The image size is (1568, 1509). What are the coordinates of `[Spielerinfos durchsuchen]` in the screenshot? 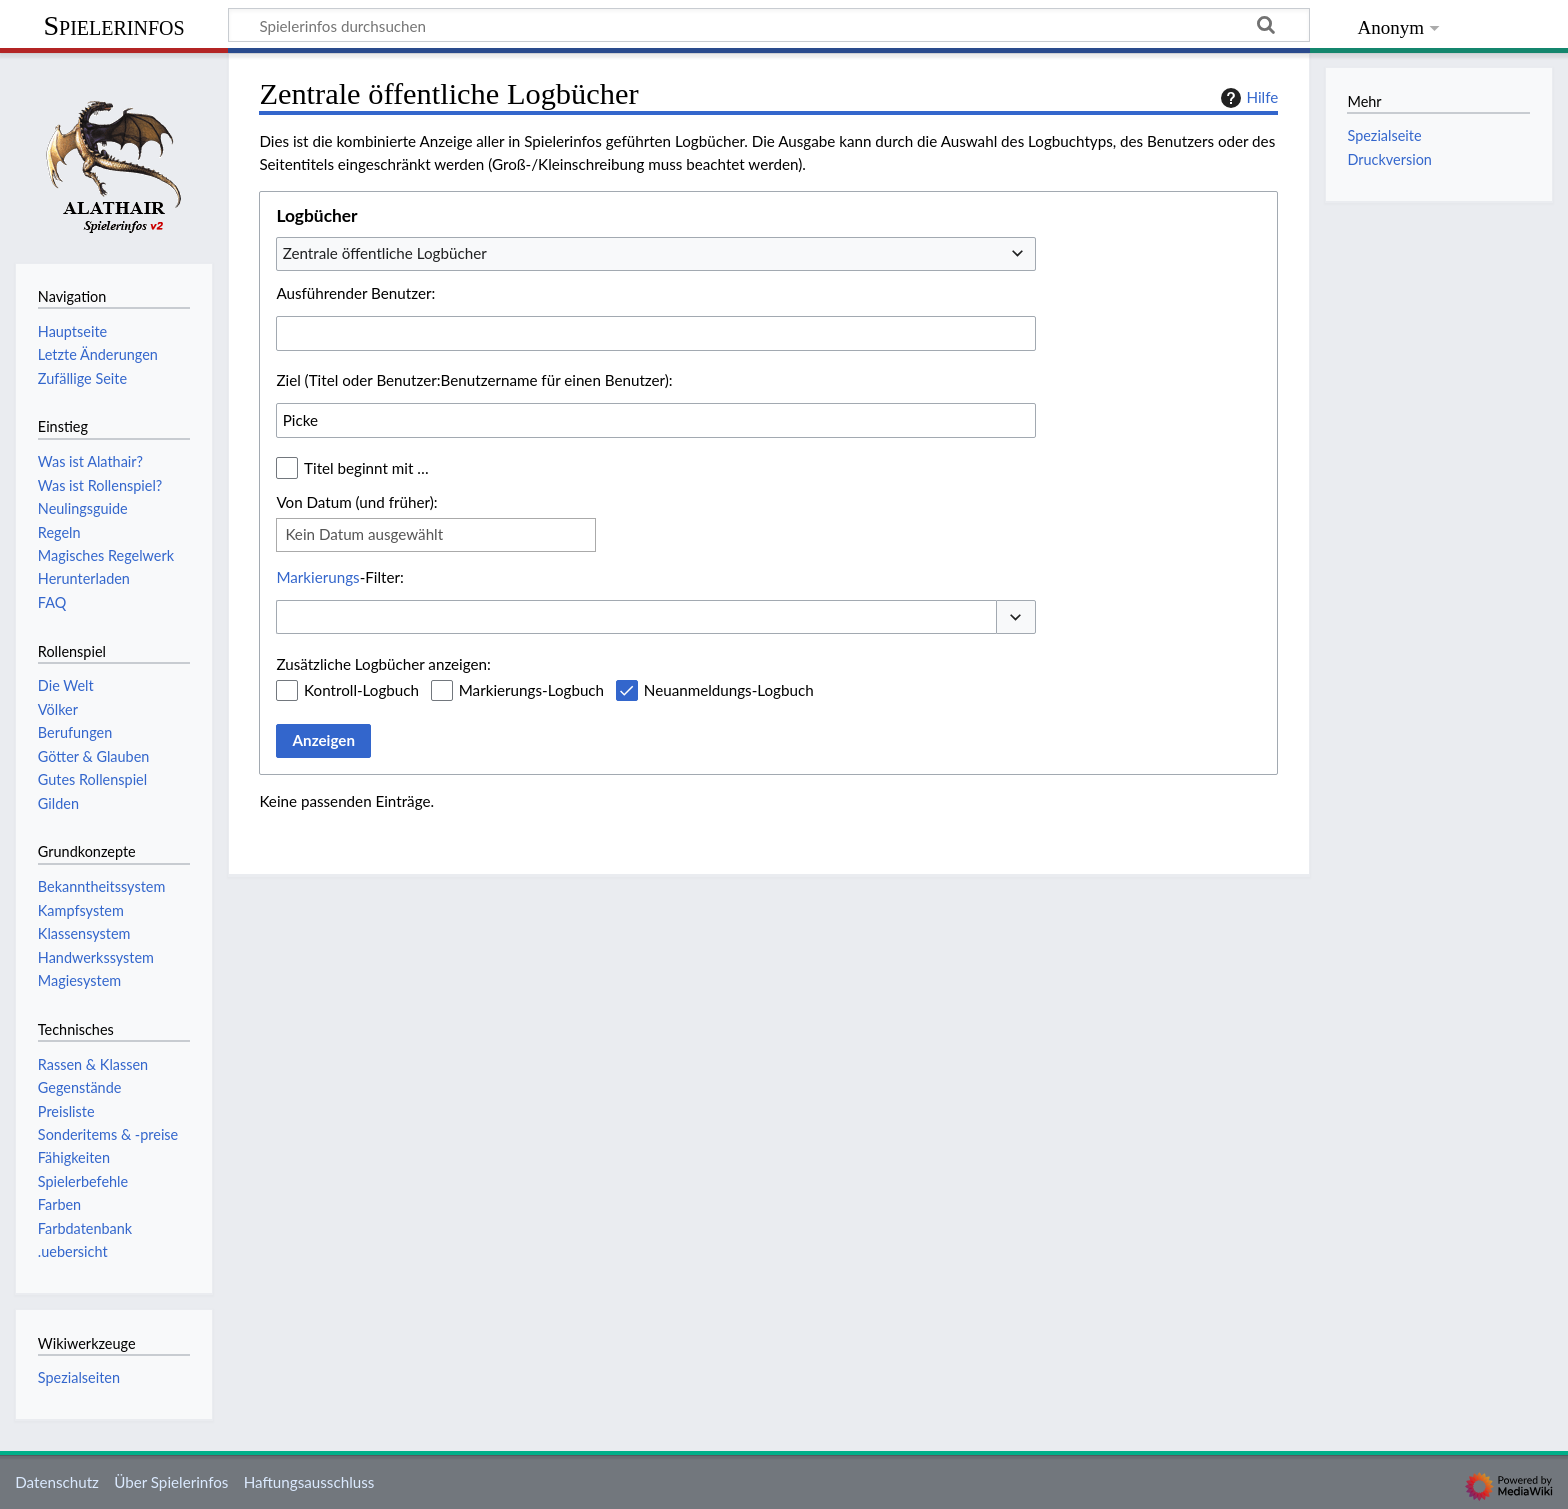 It's located at (769, 25).